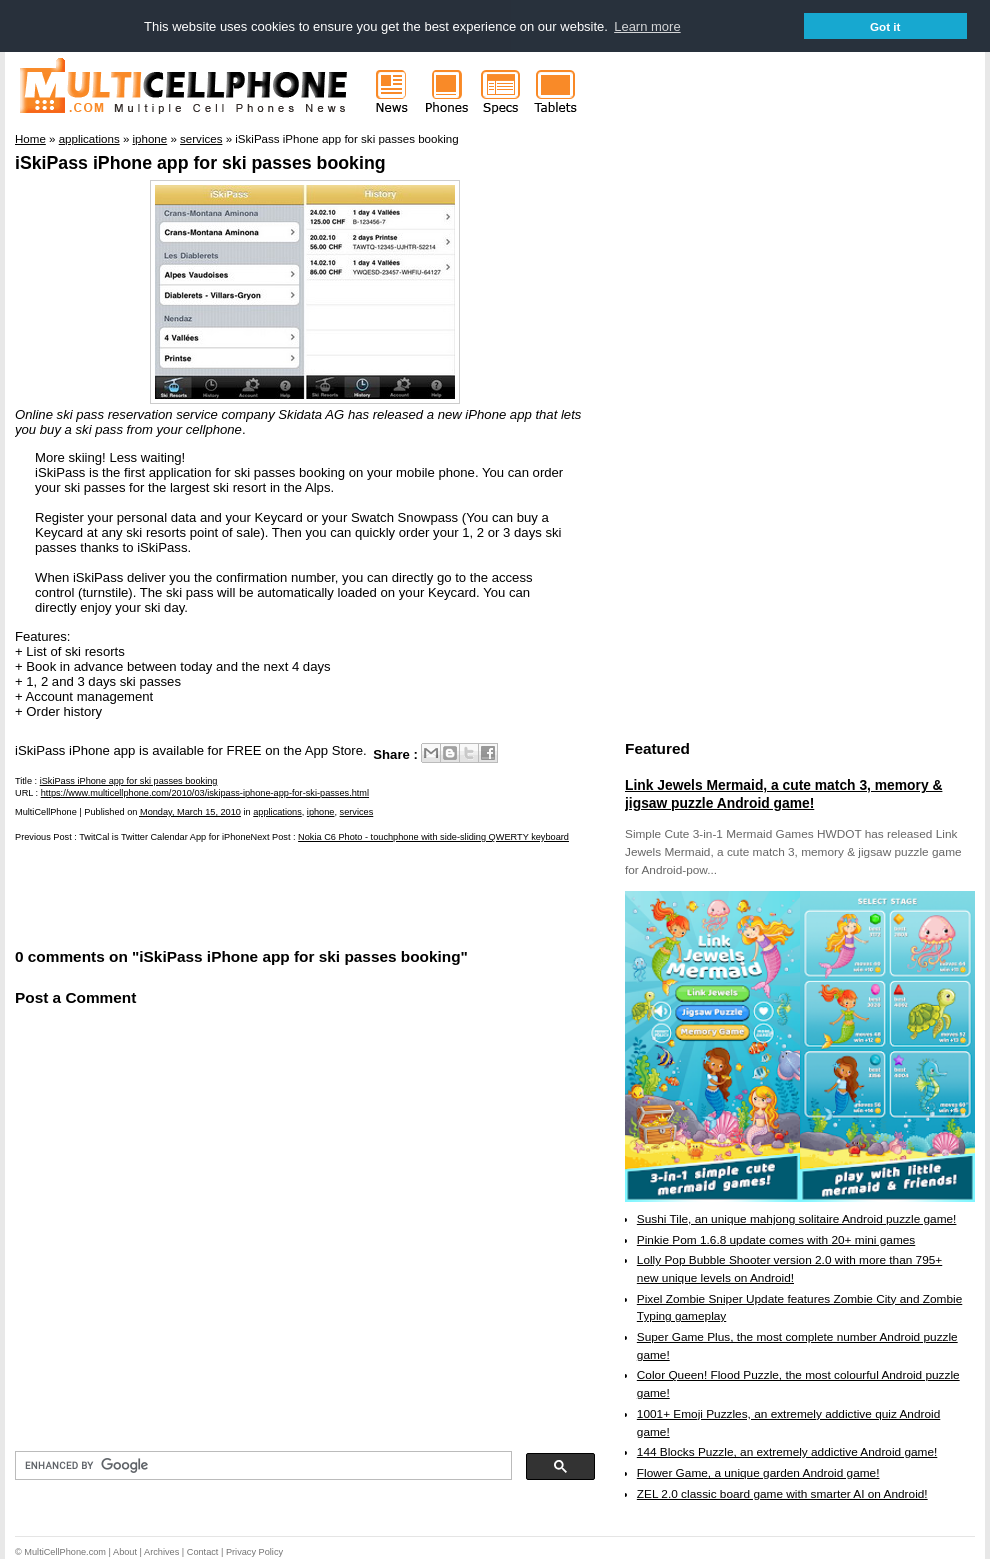 The height and width of the screenshot is (1559, 990). What do you see at coordinates (647, 26) in the screenshot?
I see `Learn more [button]` at bounding box center [647, 26].